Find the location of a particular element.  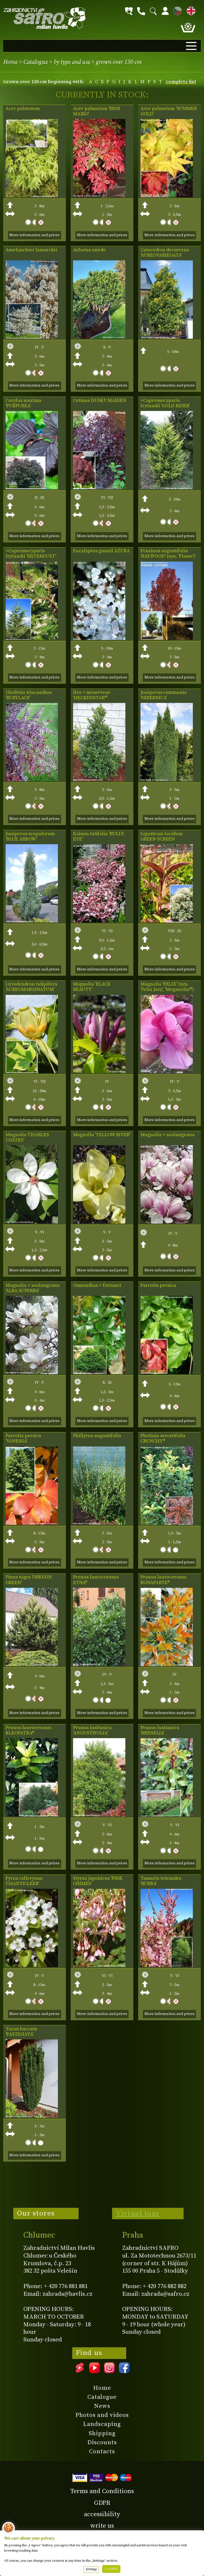

Magnolia × soulangeana 'ALBA SUPERBA' is located at coordinates (33, 1288).